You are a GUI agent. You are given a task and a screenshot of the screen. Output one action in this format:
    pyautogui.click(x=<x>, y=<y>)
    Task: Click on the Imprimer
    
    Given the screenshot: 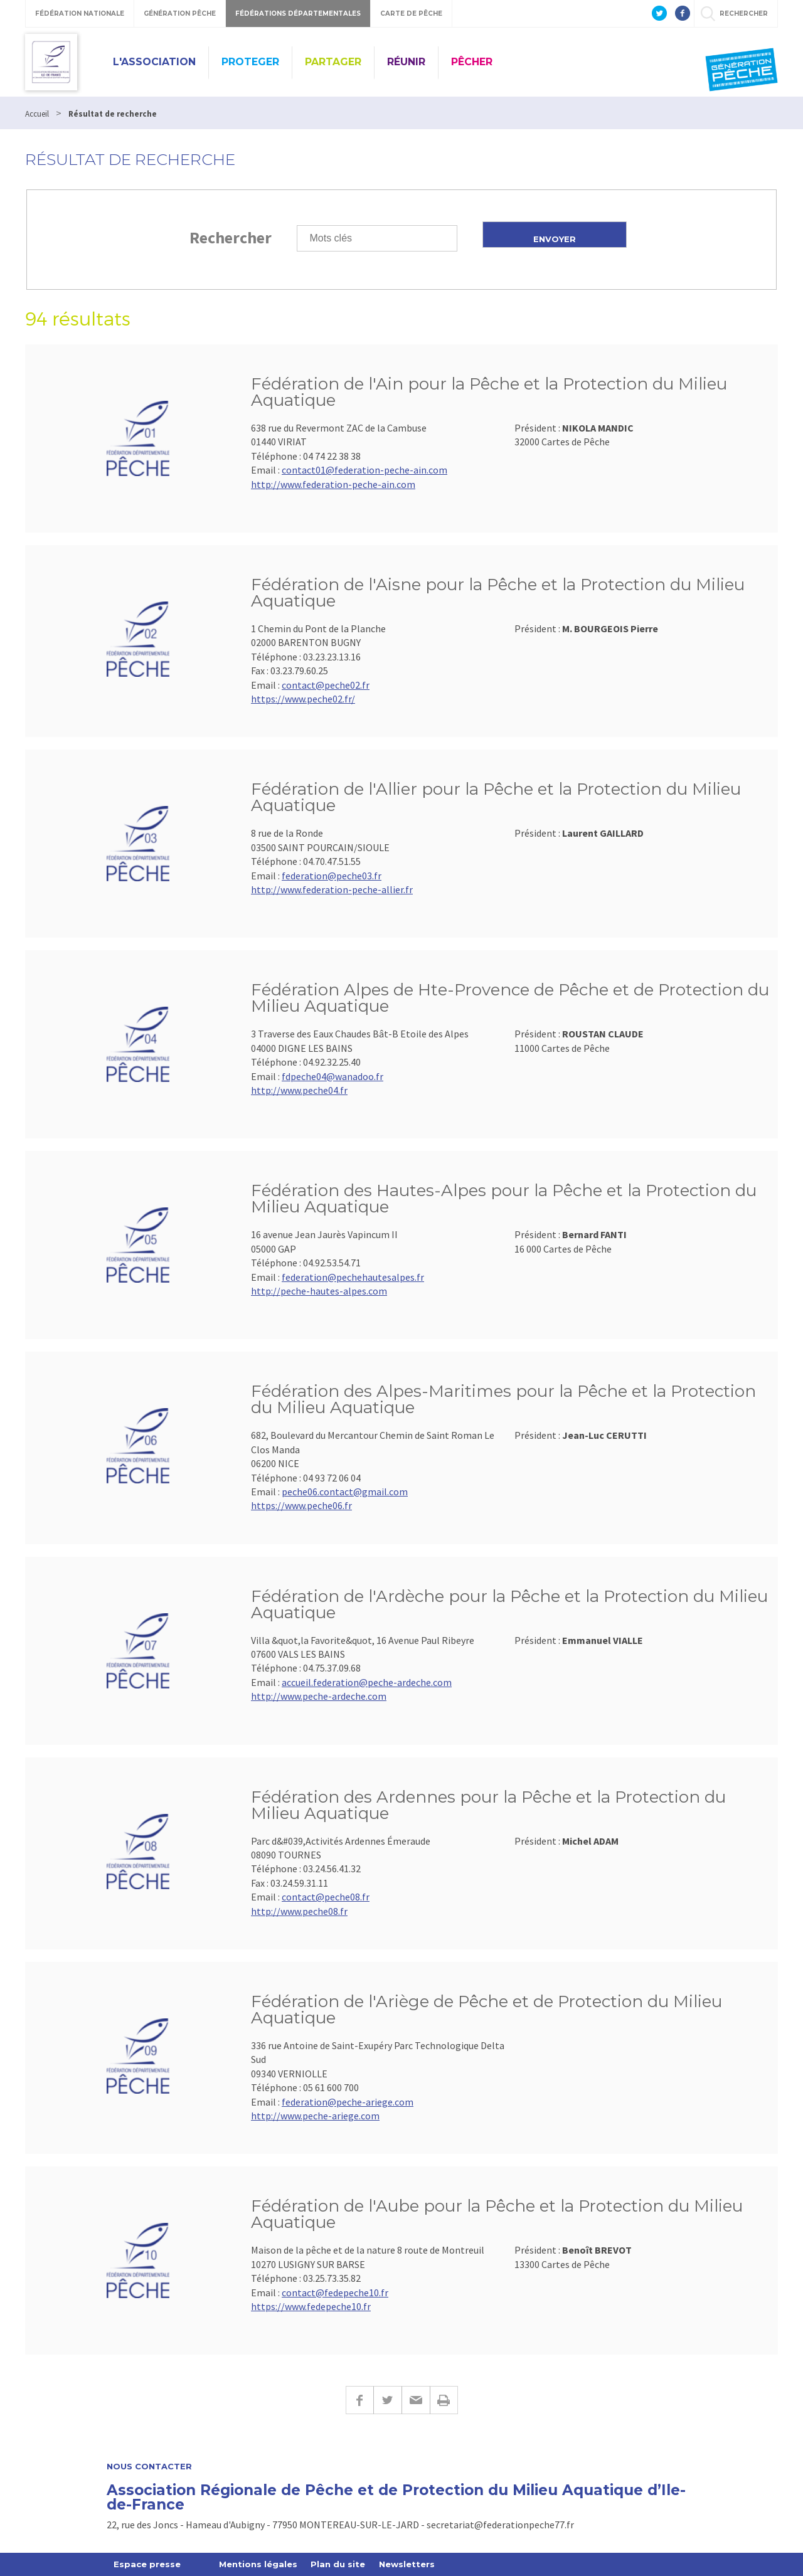 What is the action you would take?
    pyautogui.click(x=444, y=2400)
    